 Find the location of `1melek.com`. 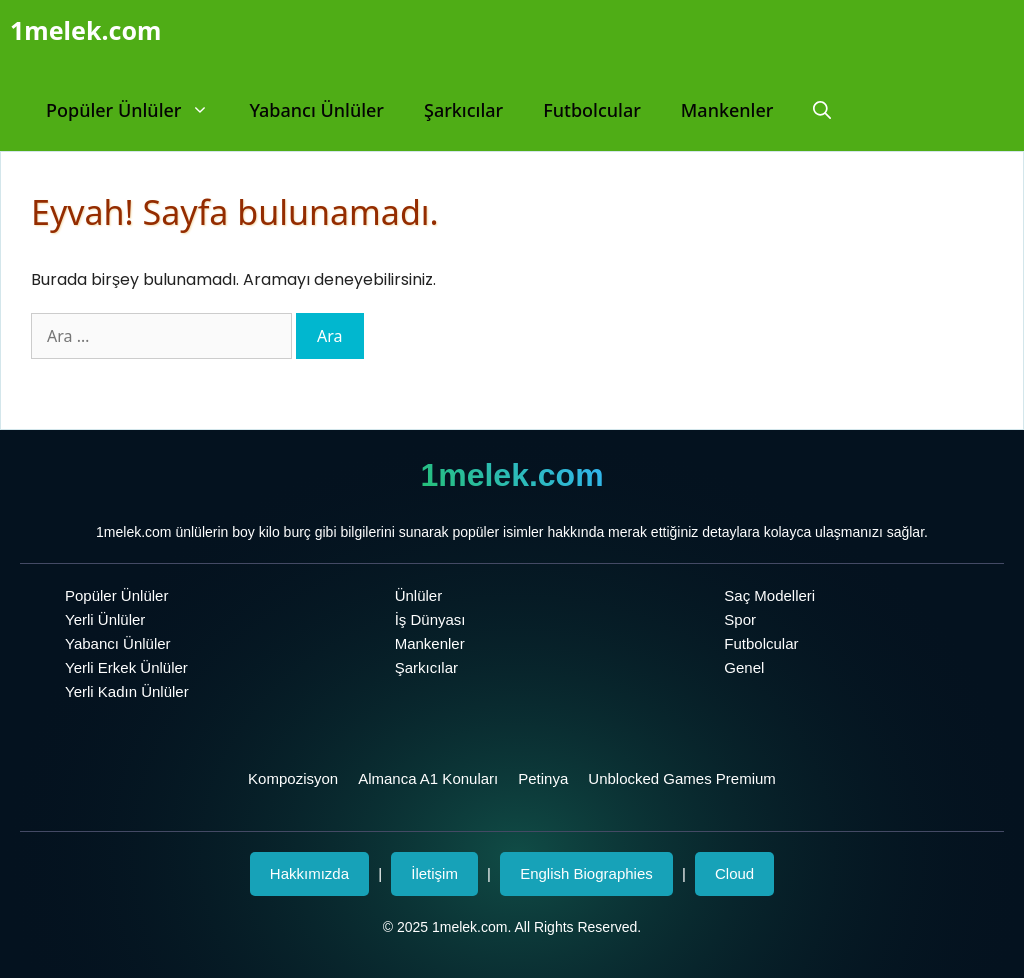

1melek.com is located at coordinates (85, 30).